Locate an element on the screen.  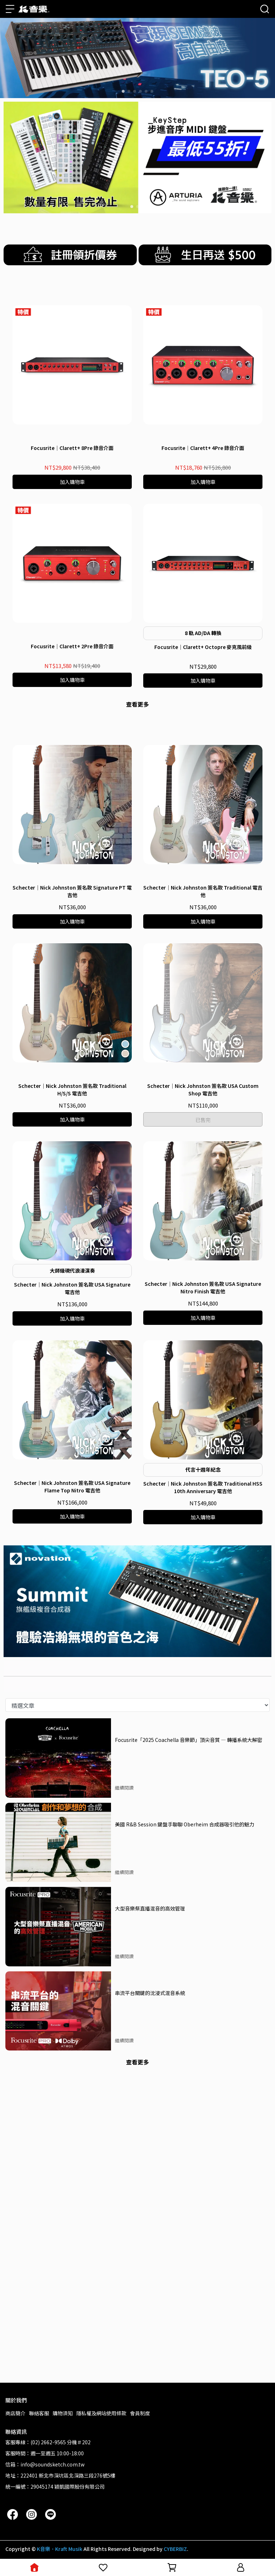
Schecter｜Nick Johnston 簽名款 Signature PT 電吉他 is located at coordinates (72, 1189).